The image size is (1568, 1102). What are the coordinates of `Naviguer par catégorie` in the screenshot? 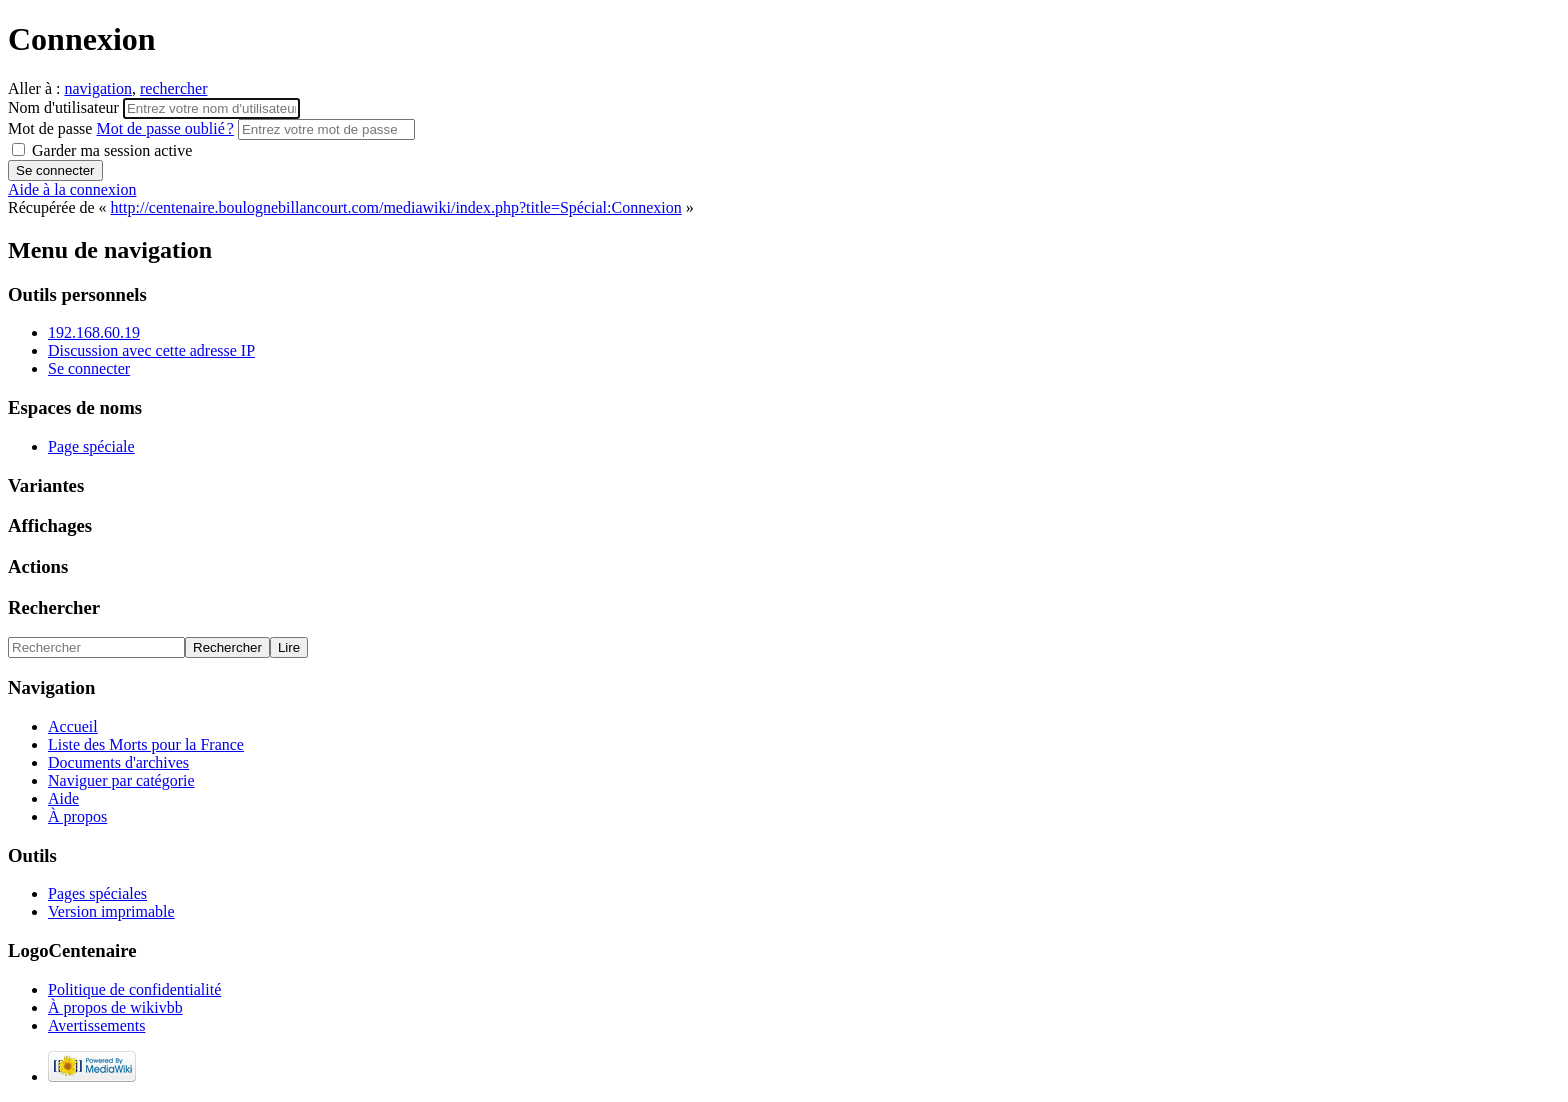 It's located at (121, 780).